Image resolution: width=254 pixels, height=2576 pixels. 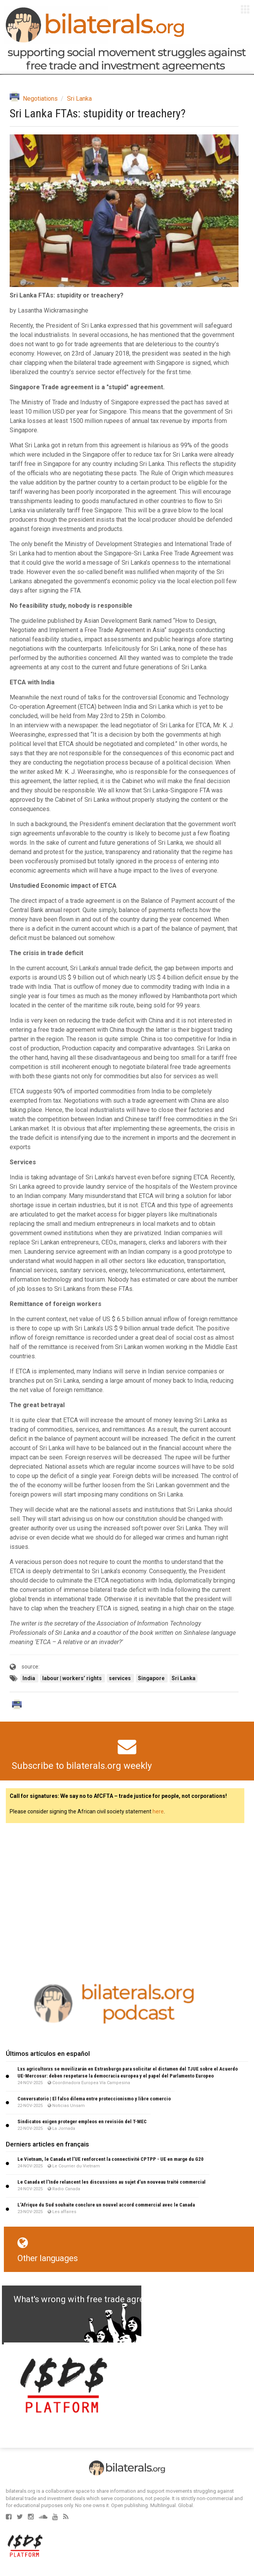 I want to click on Le Canada et l’Inde relancent les discussions au sujet d’un nouveau traité commercial, so click(x=111, y=2182).